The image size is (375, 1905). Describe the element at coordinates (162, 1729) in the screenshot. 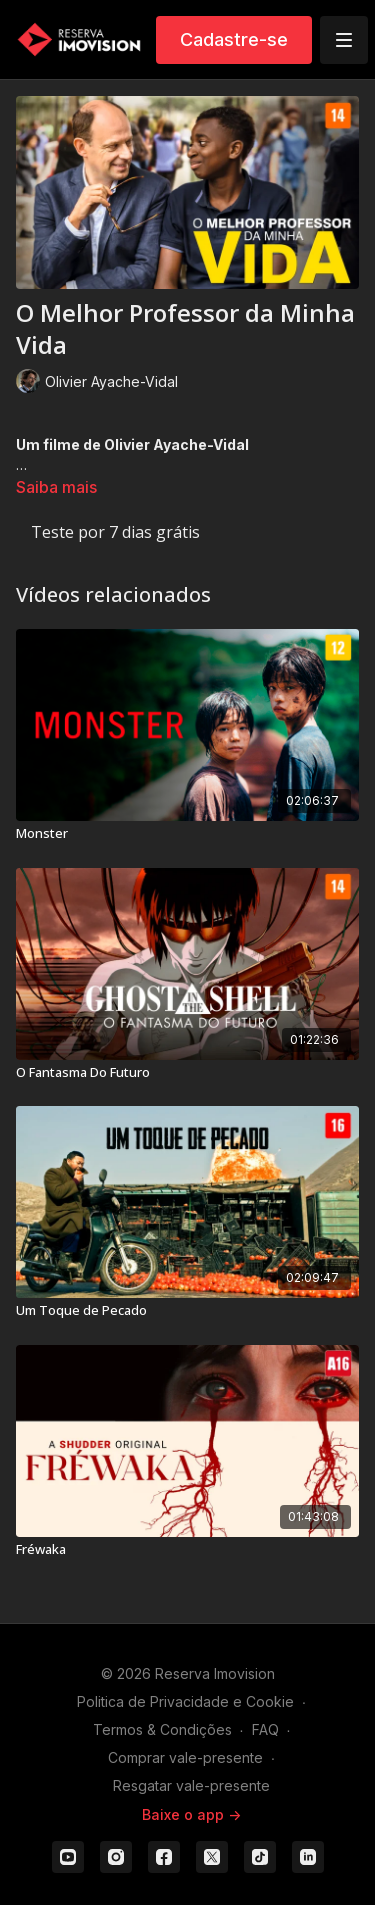

I see `Termos & Condições` at that location.